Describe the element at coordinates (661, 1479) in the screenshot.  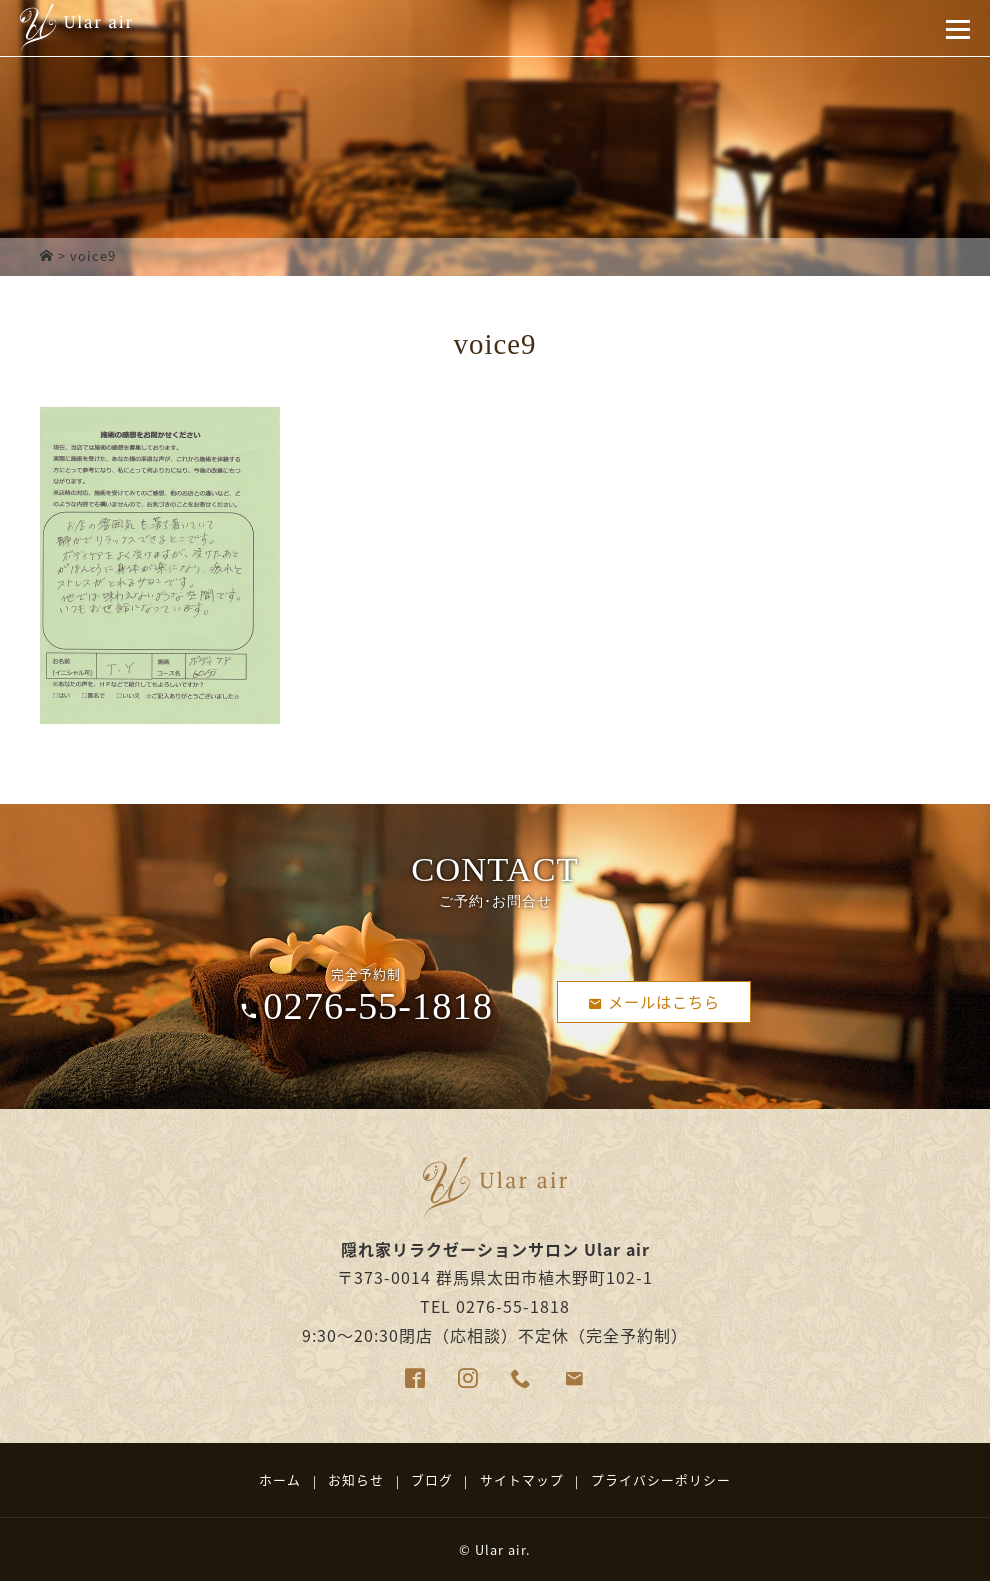
I see `プライバシーポリシー` at that location.